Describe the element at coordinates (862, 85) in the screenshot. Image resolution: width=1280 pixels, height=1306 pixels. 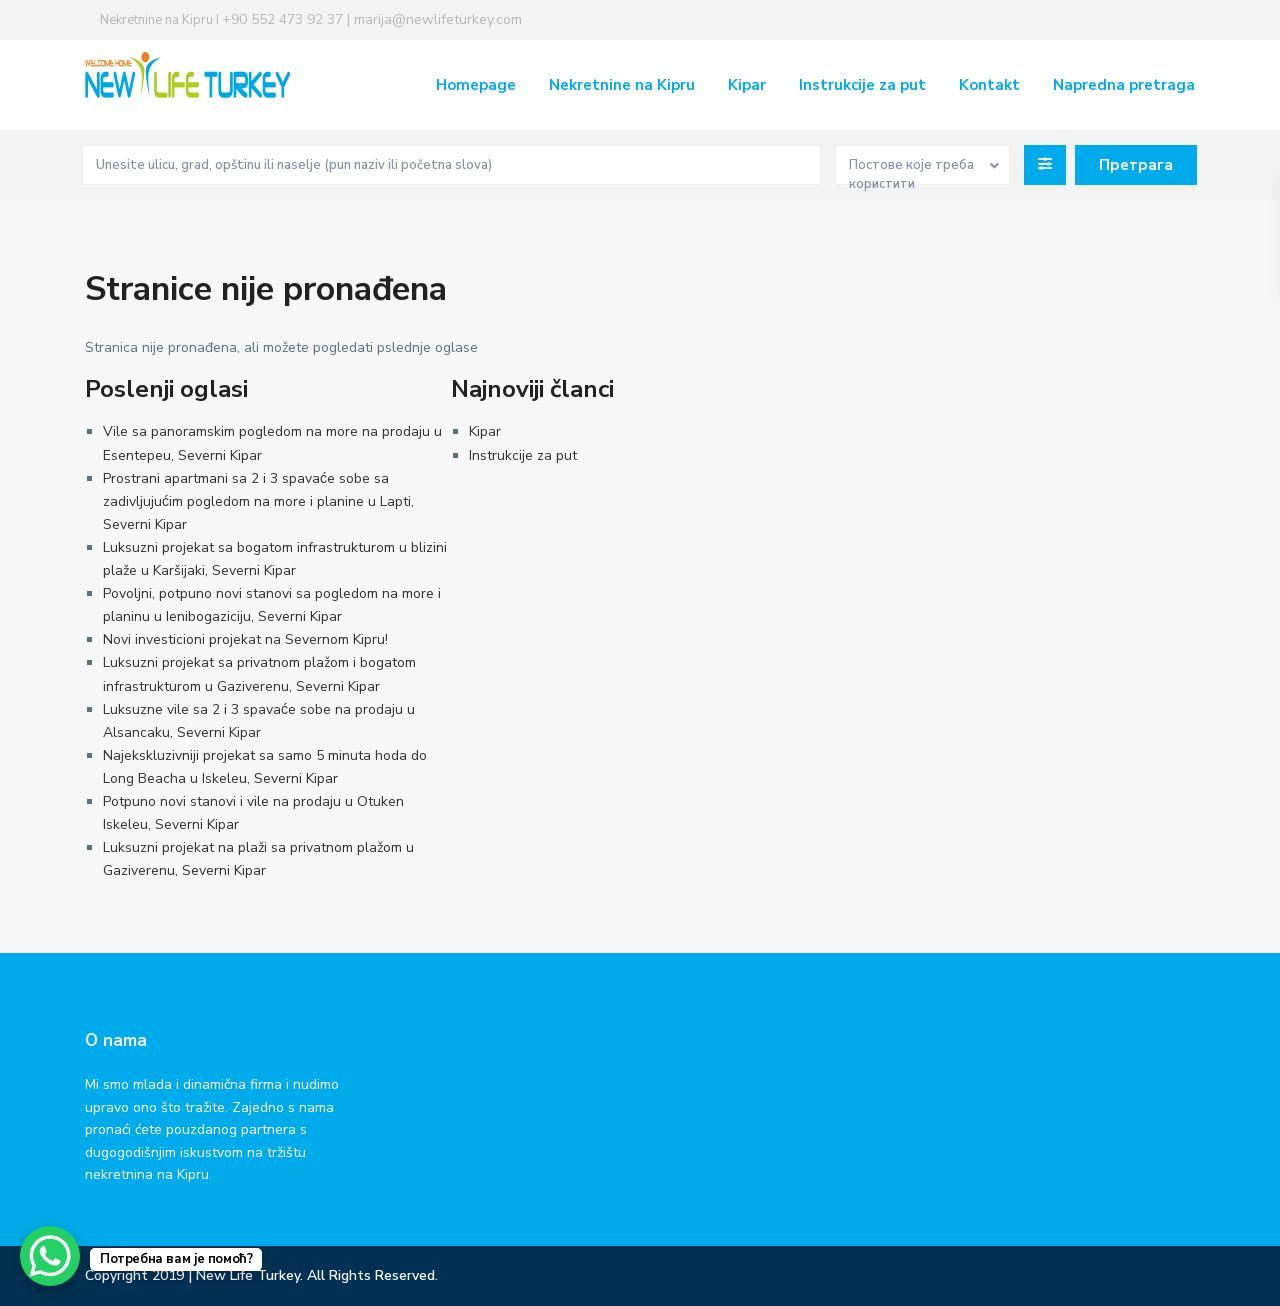
I see `Instrukcije za put` at that location.